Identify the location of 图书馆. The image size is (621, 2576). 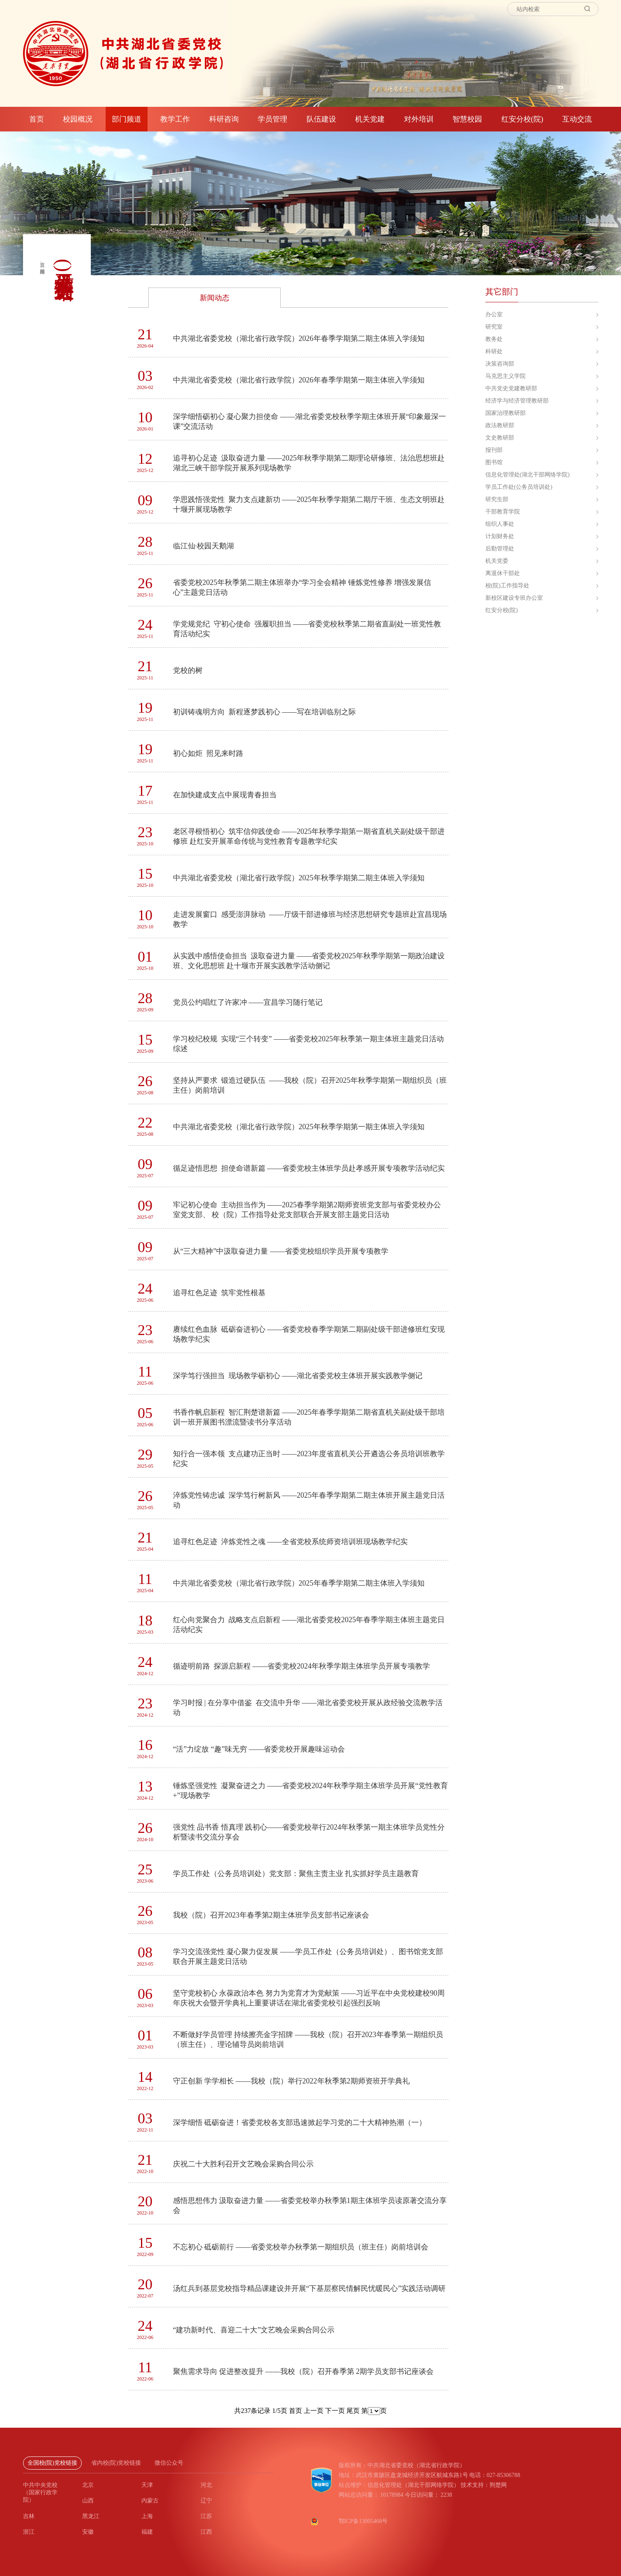
(494, 462).